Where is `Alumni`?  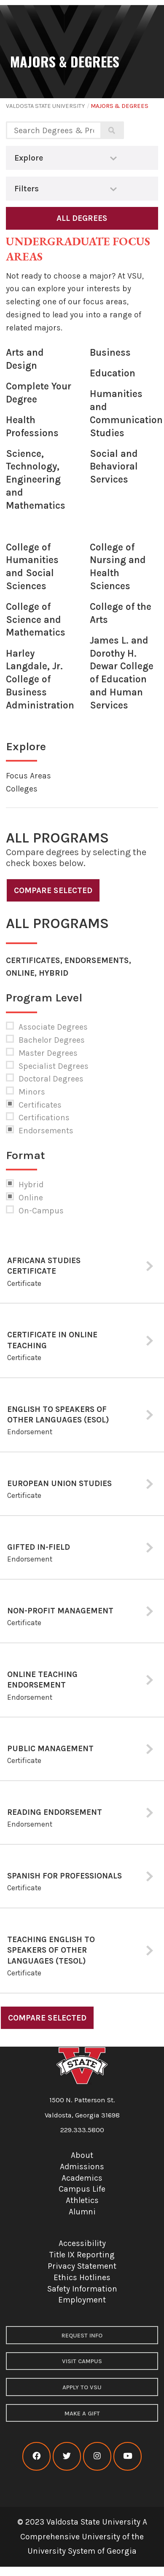
Alumni is located at coordinates (82, 2211).